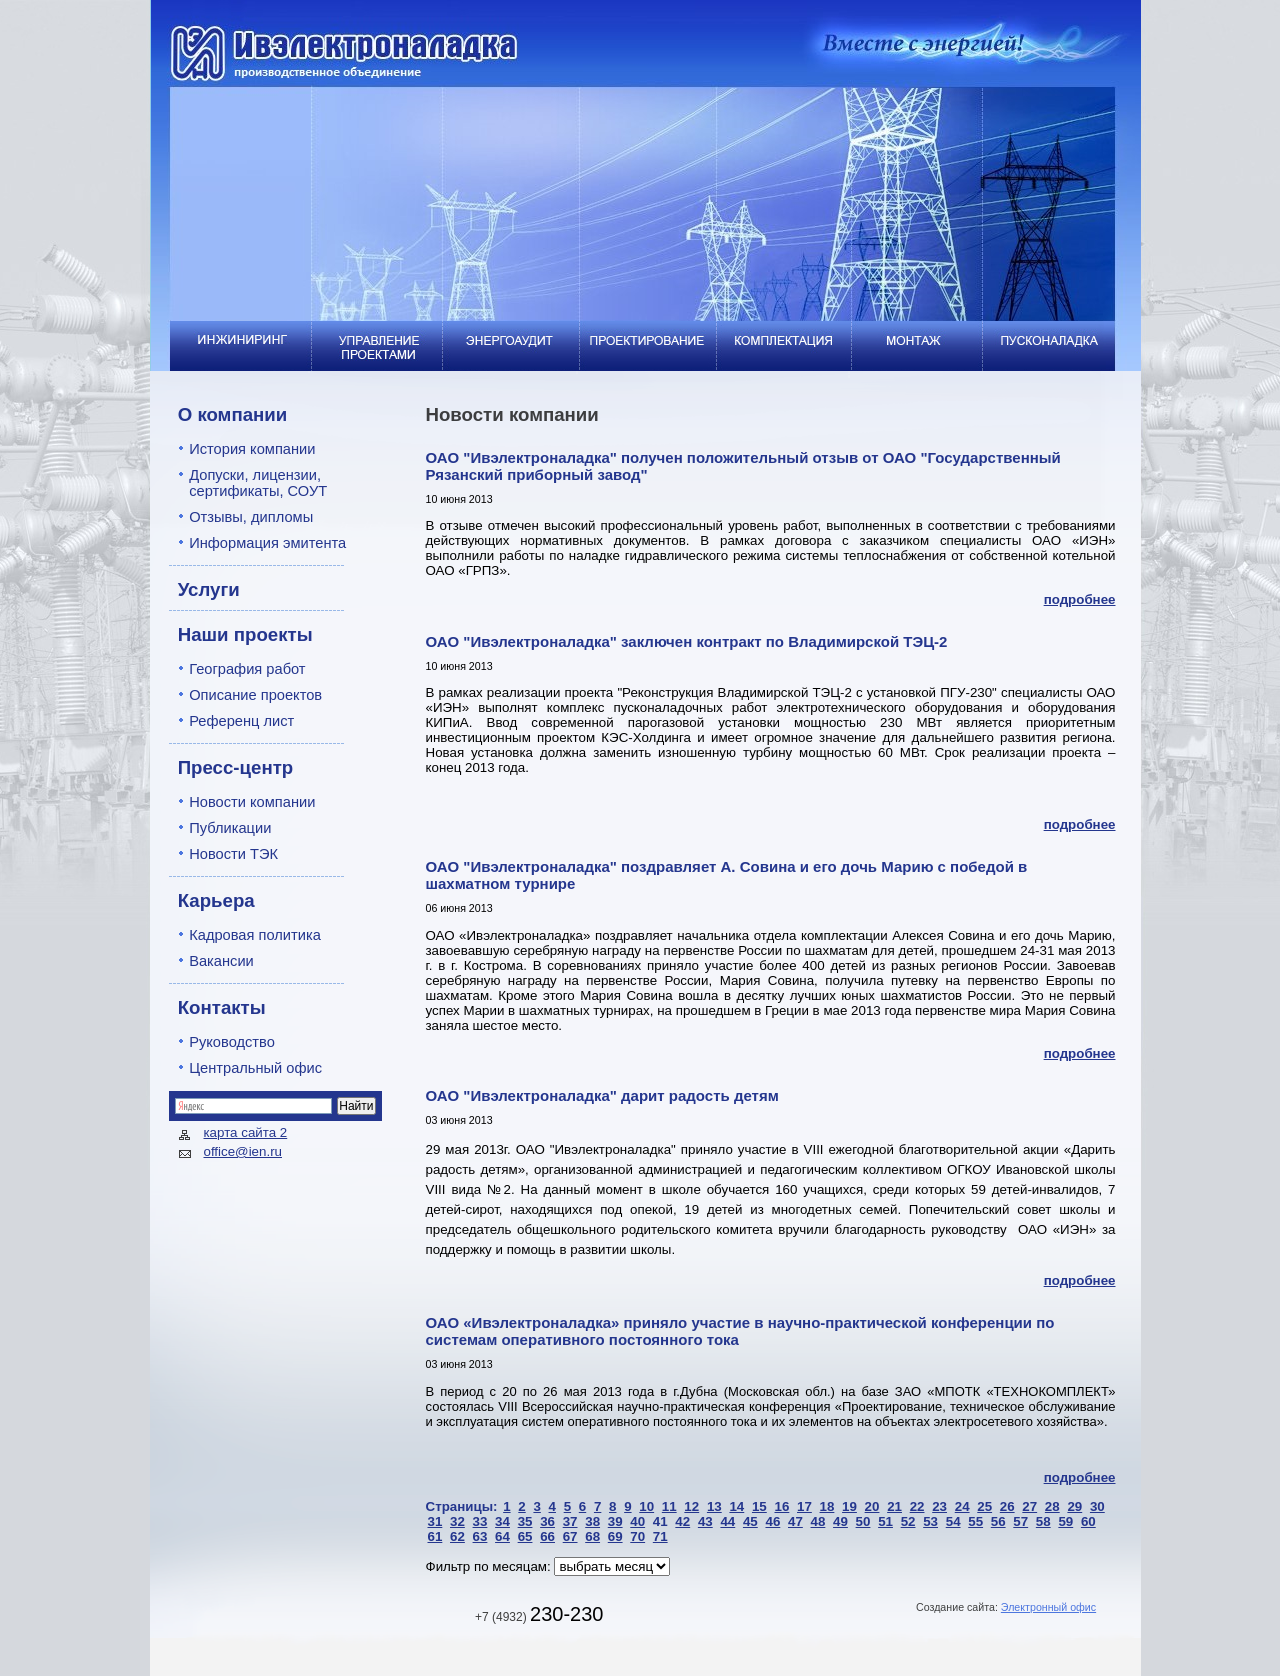 The height and width of the screenshot is (1676, 1280). What do you see at coordinates (930, 1521) in the screenshot?
I see `53` at bounding box center [930, 1521].